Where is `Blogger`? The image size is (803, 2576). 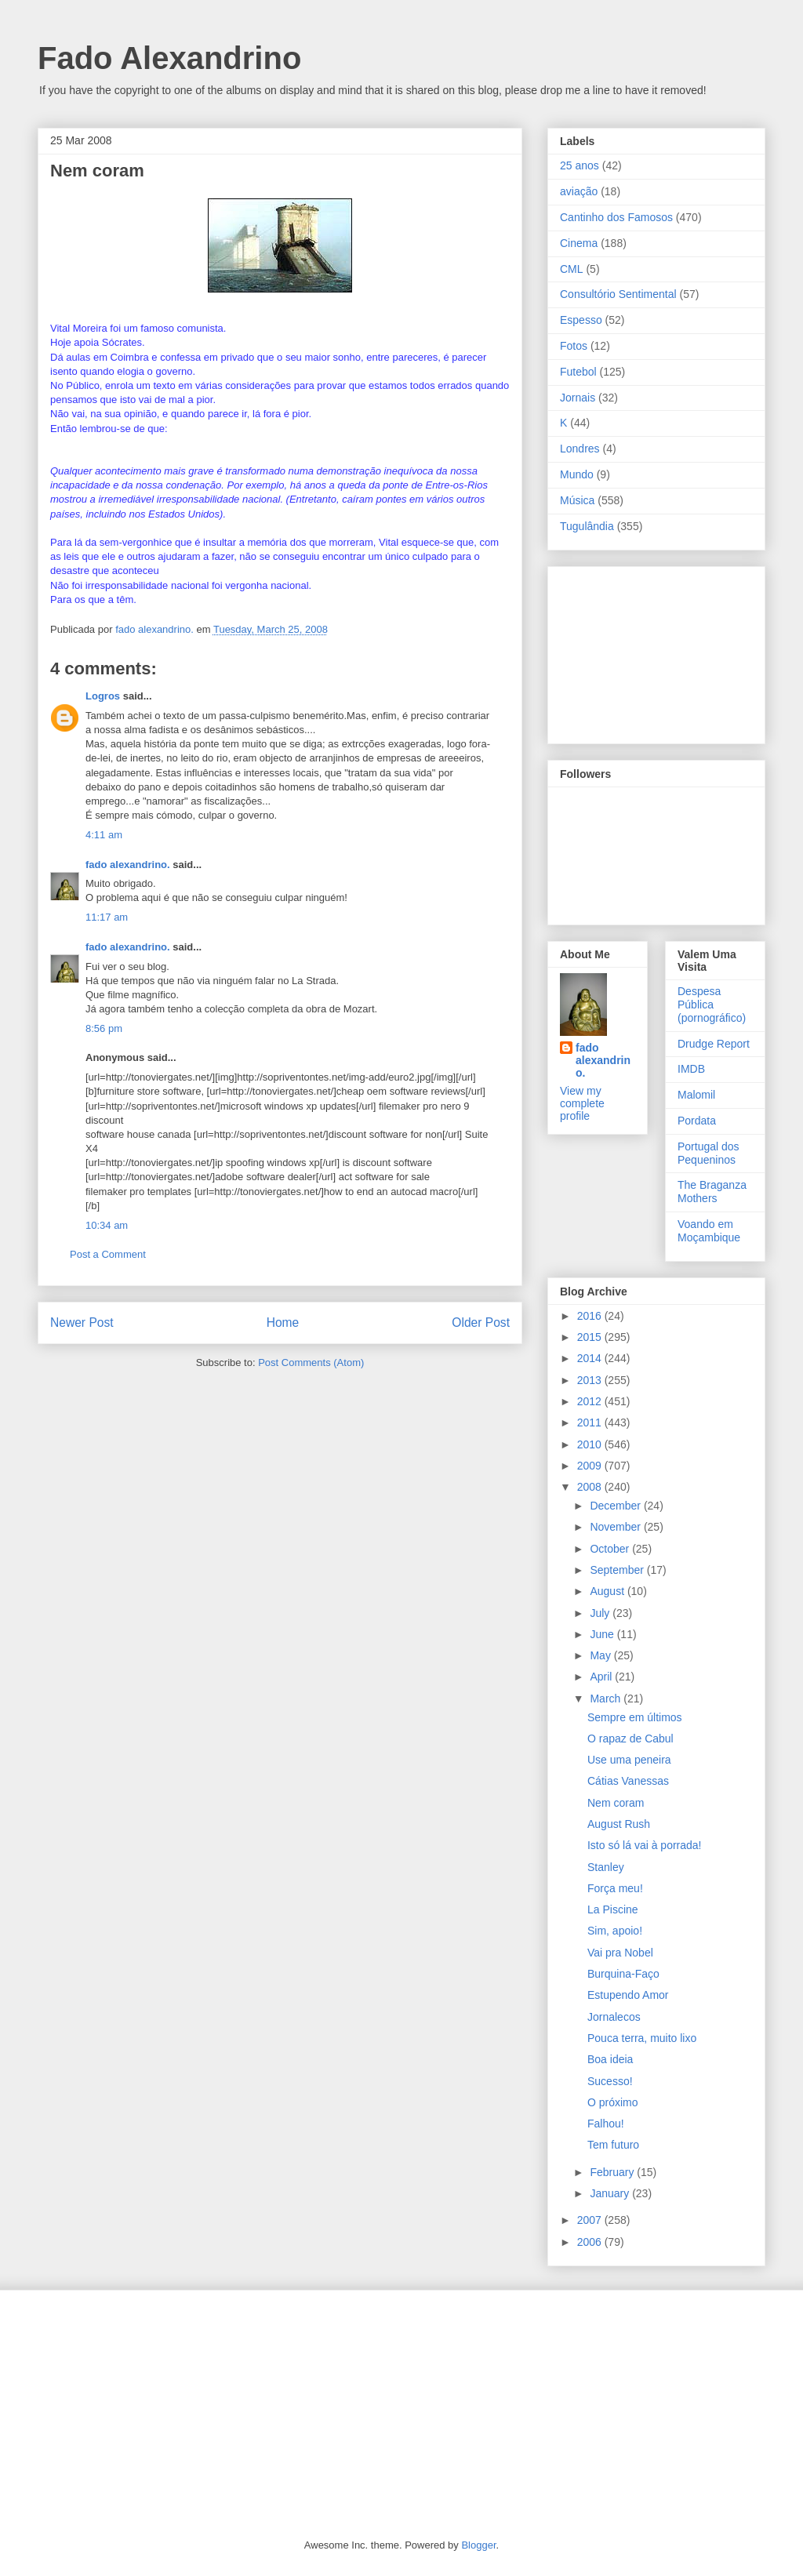
Blogger is located at coordinates (478, 2545).